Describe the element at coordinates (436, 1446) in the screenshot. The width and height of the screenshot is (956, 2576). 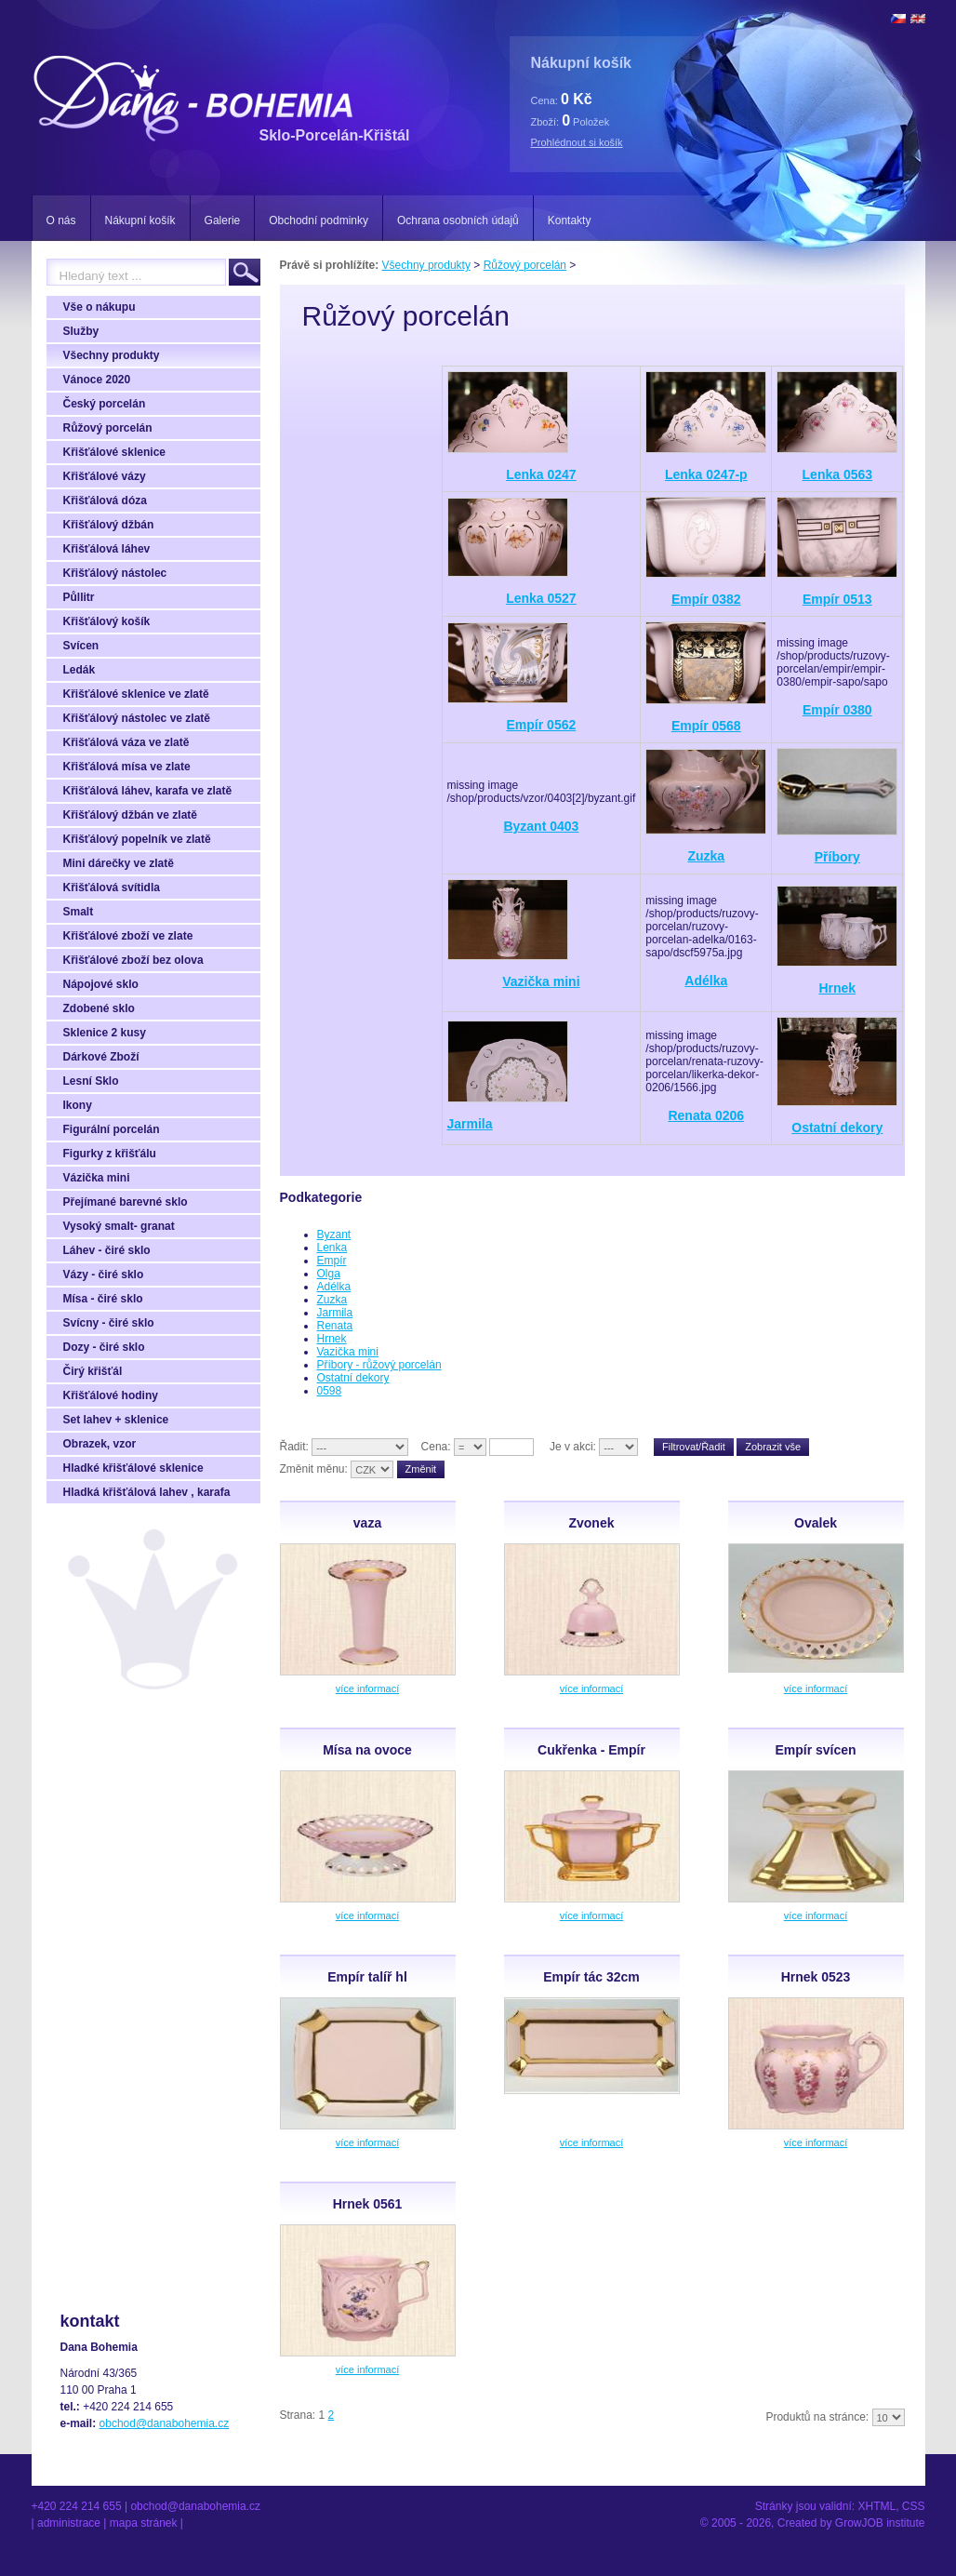
I see `Cena:` at that location.